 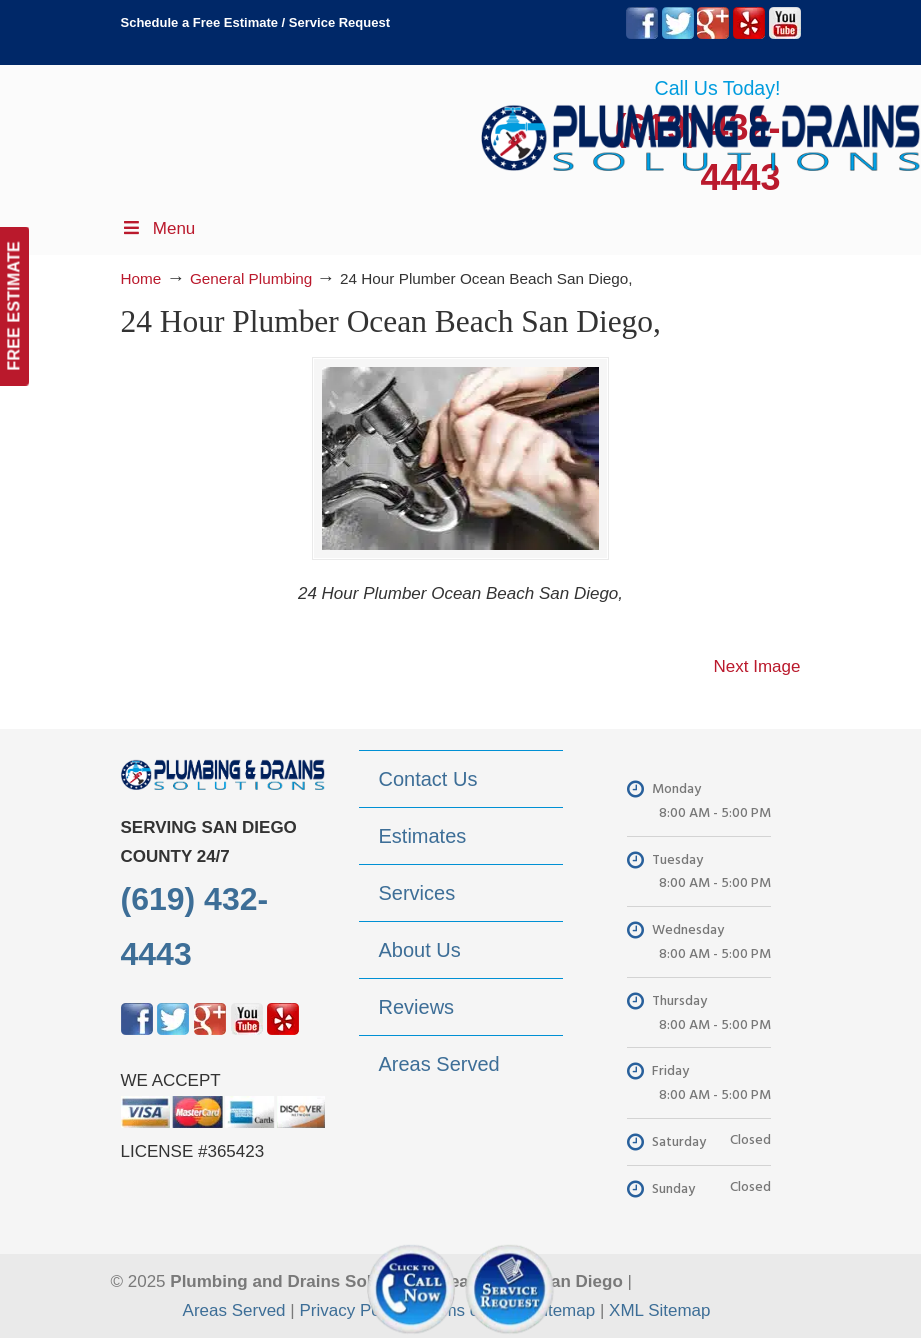 I want to click on Privacy Policy, so click(x=352, y=1310).